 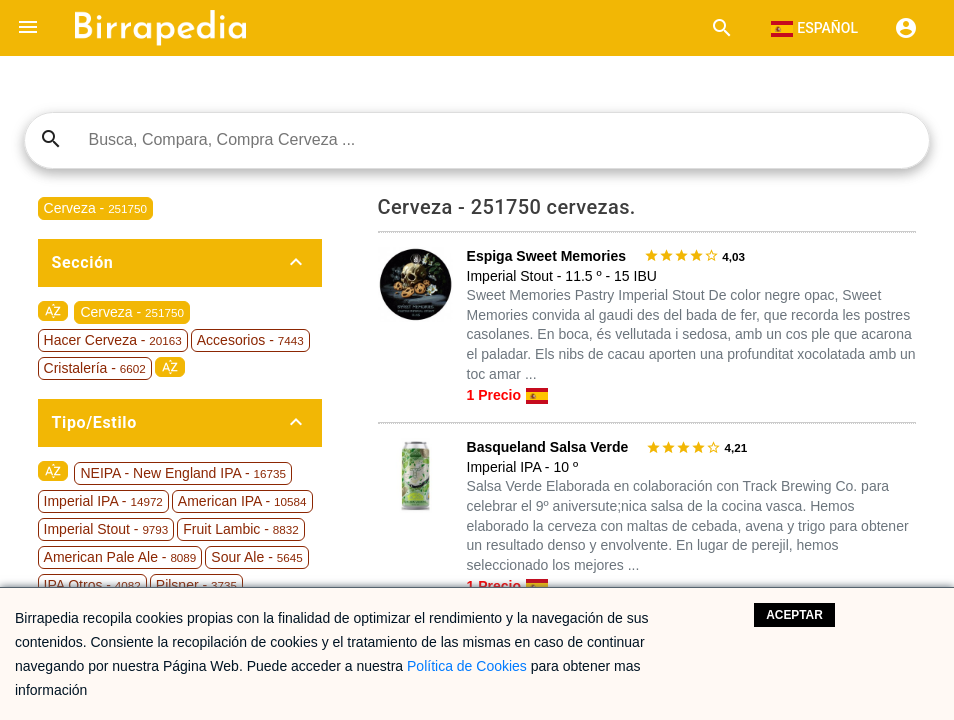 What do you see at coordinates (92, 585) in the screenshot?
I see `IPA Otros -` at bounding box center [92, 585].